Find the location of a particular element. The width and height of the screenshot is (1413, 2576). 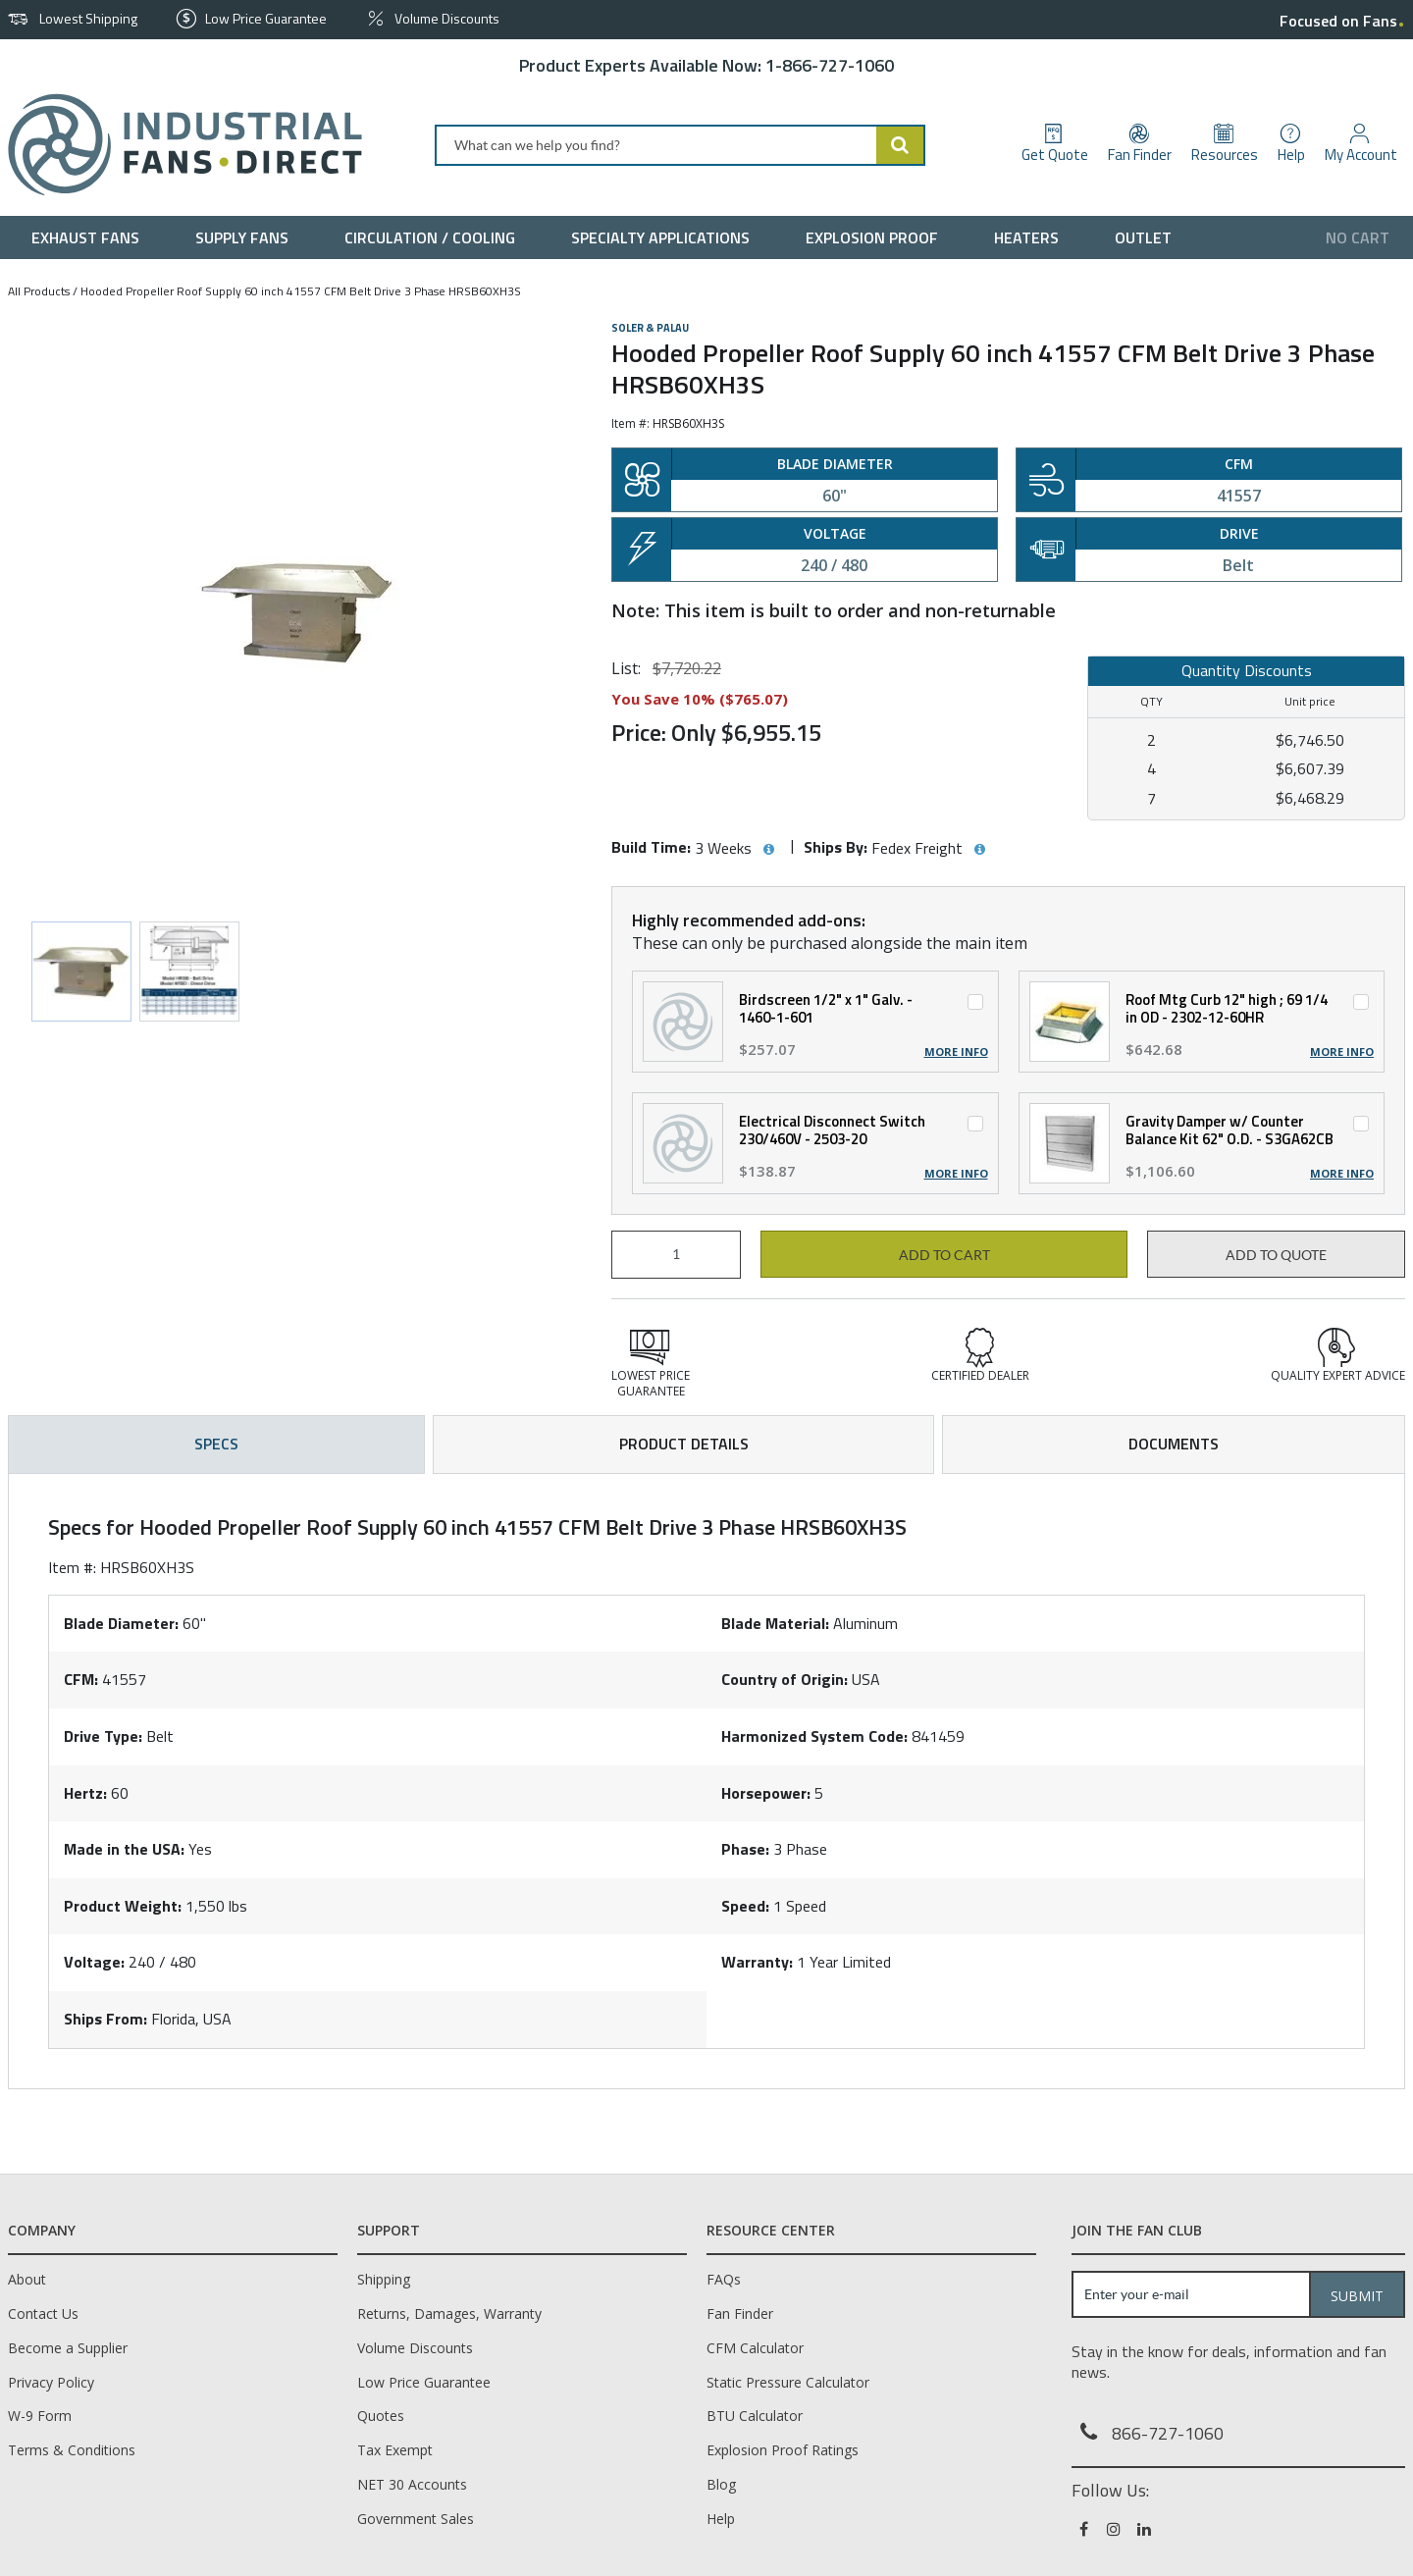

1-866-727-1060 is located at coordinates (829, 65).